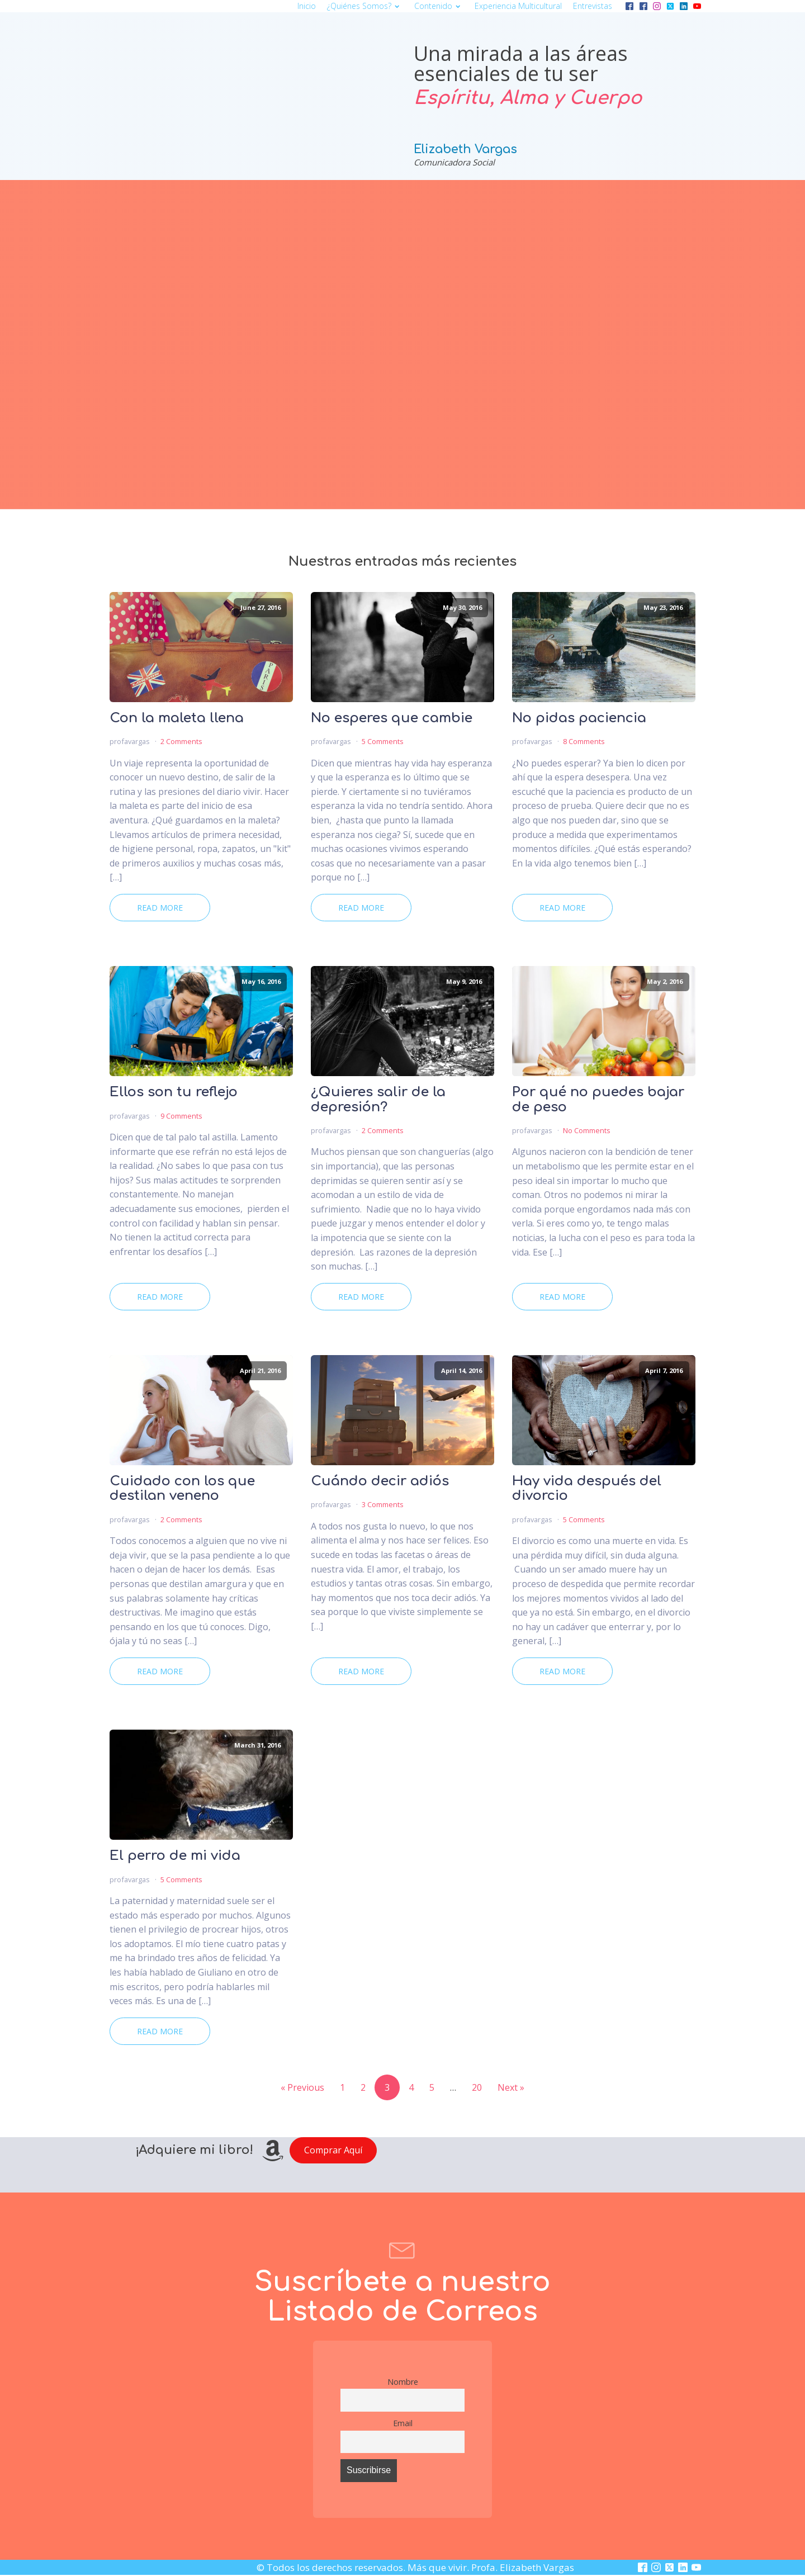 The height and width of the screenshot is (2576, 805). What do you see at coordinates (383, 1504) in the screenshot?
I see `3 Comments` at bounding box center [383, 1504].